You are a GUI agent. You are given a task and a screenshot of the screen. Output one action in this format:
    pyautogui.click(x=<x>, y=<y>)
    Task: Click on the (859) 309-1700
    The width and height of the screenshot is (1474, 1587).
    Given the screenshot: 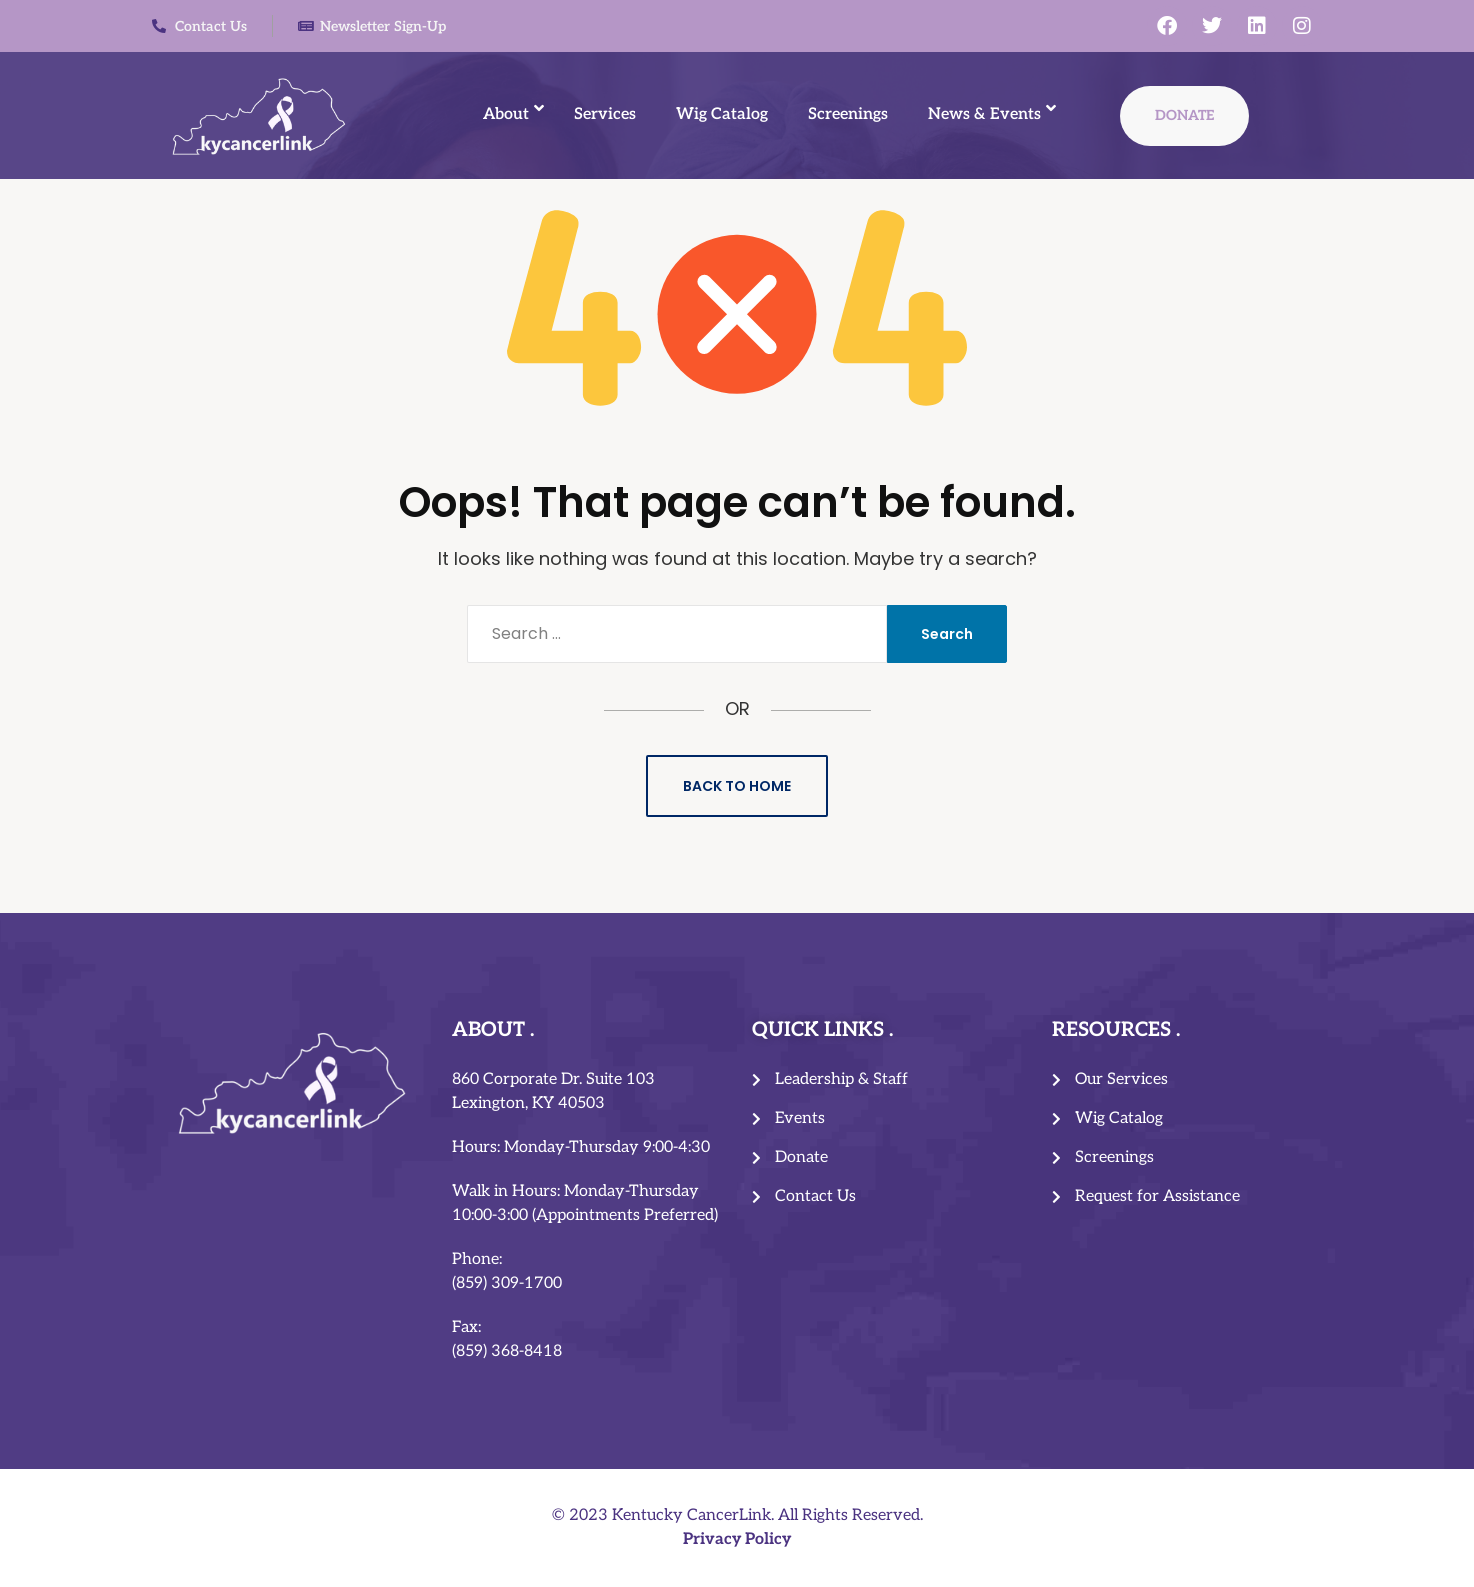 What is the action you would take?
    pyautogui.click(x=507, y=1283)
    